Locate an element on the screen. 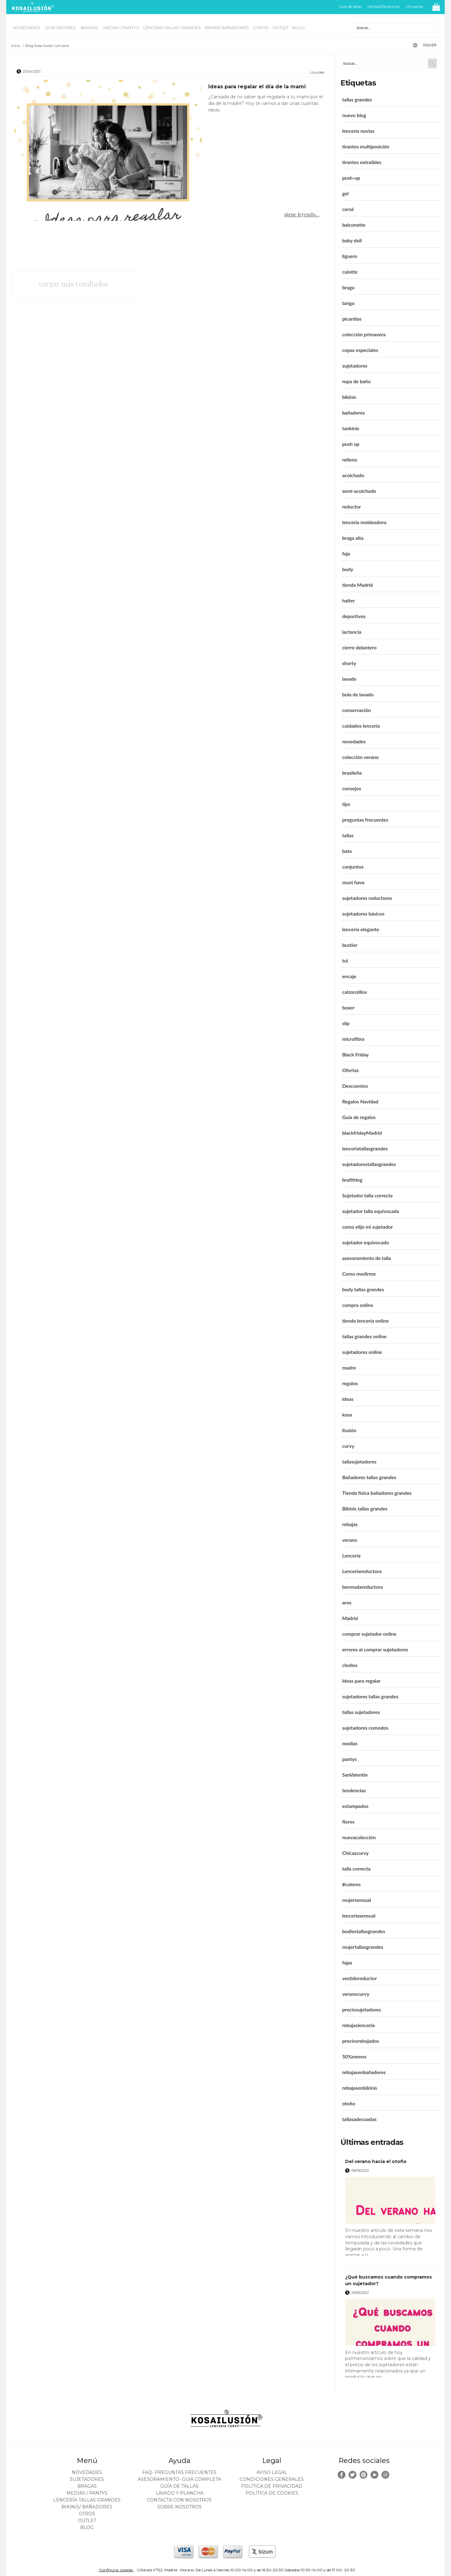 The image size is (451, 2576). deportivos is located at coordinates (353, 616).